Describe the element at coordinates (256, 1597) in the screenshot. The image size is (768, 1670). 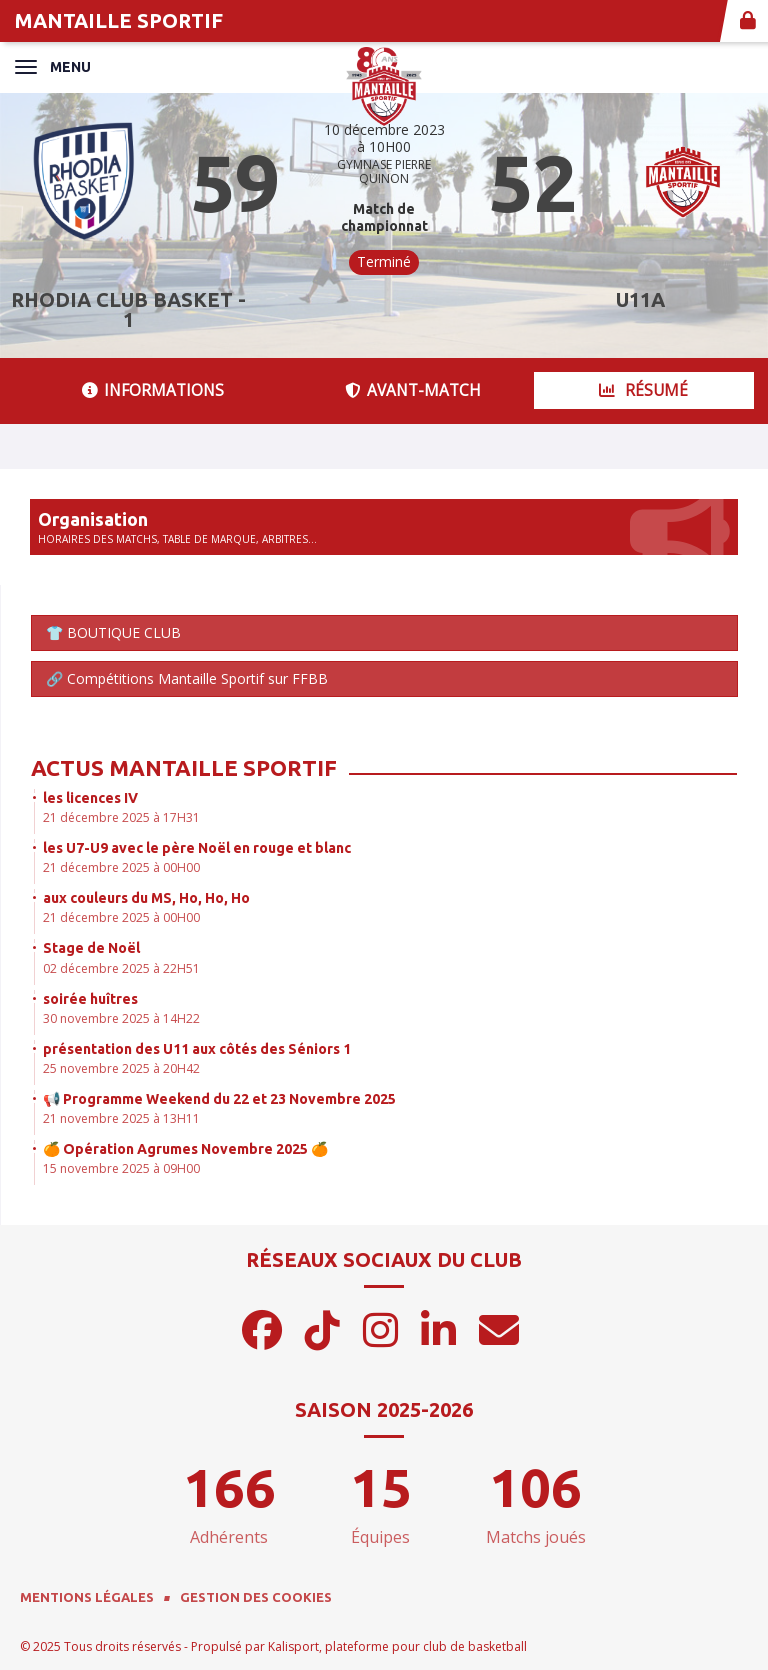
I see `Gestion des cookies` at that location.